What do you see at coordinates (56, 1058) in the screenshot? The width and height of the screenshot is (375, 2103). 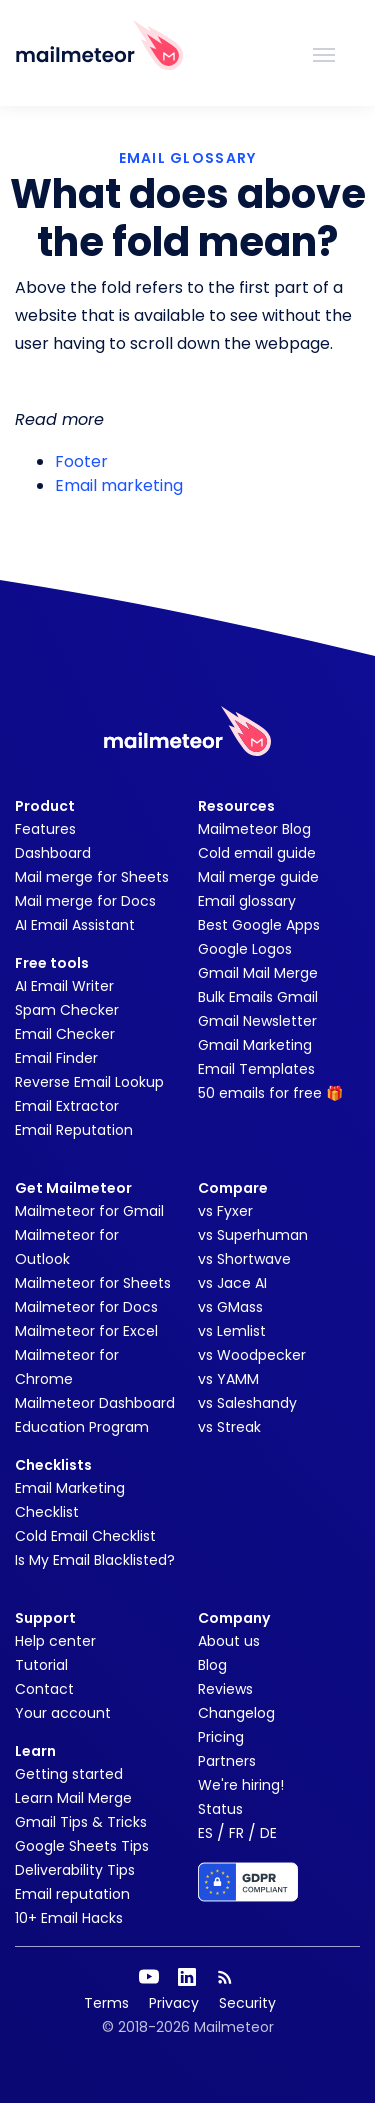 I see `Email Finder` at bounding box center [56, 1058].